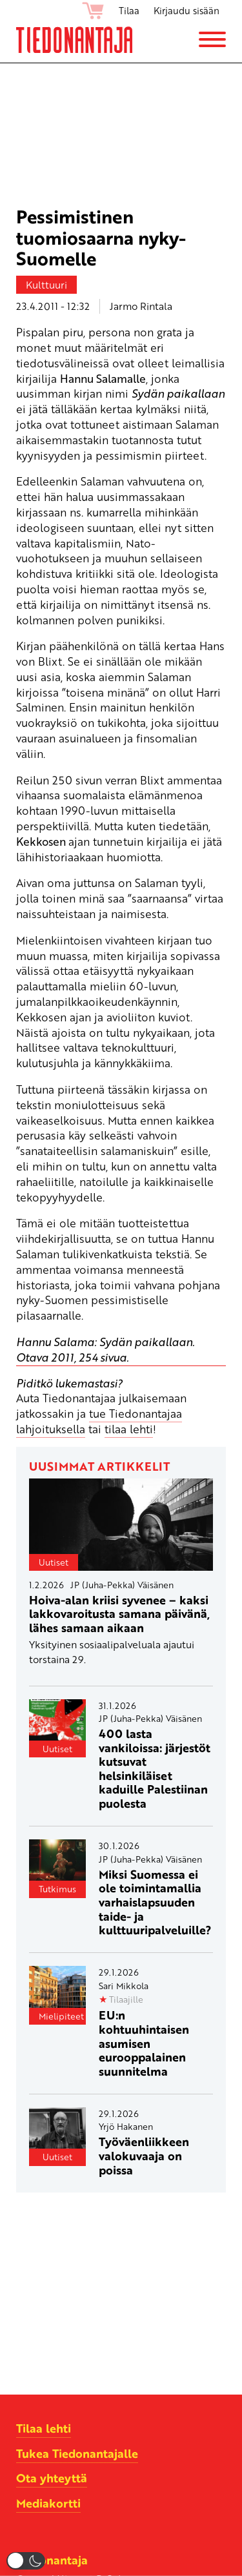 This screenshot has width=242, height=2576. I want to click on [Menu], so click(212, 39).